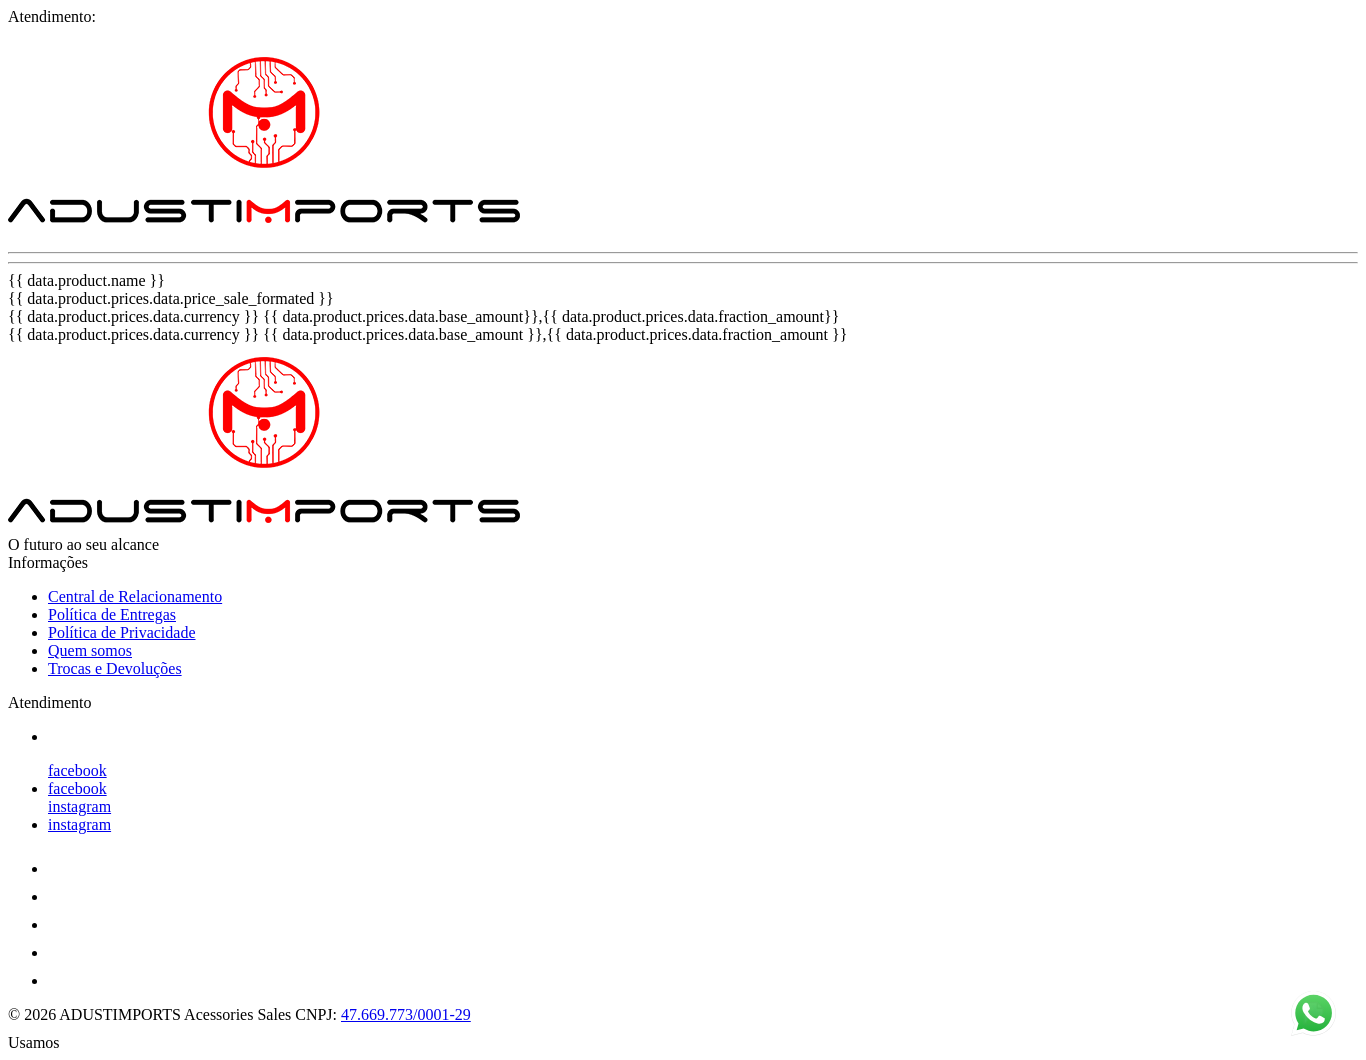 The image size is (1366, 1060). Describe the element at coordinates (112, 614) in the screenshot. I see `Política de Entregas` at that location.